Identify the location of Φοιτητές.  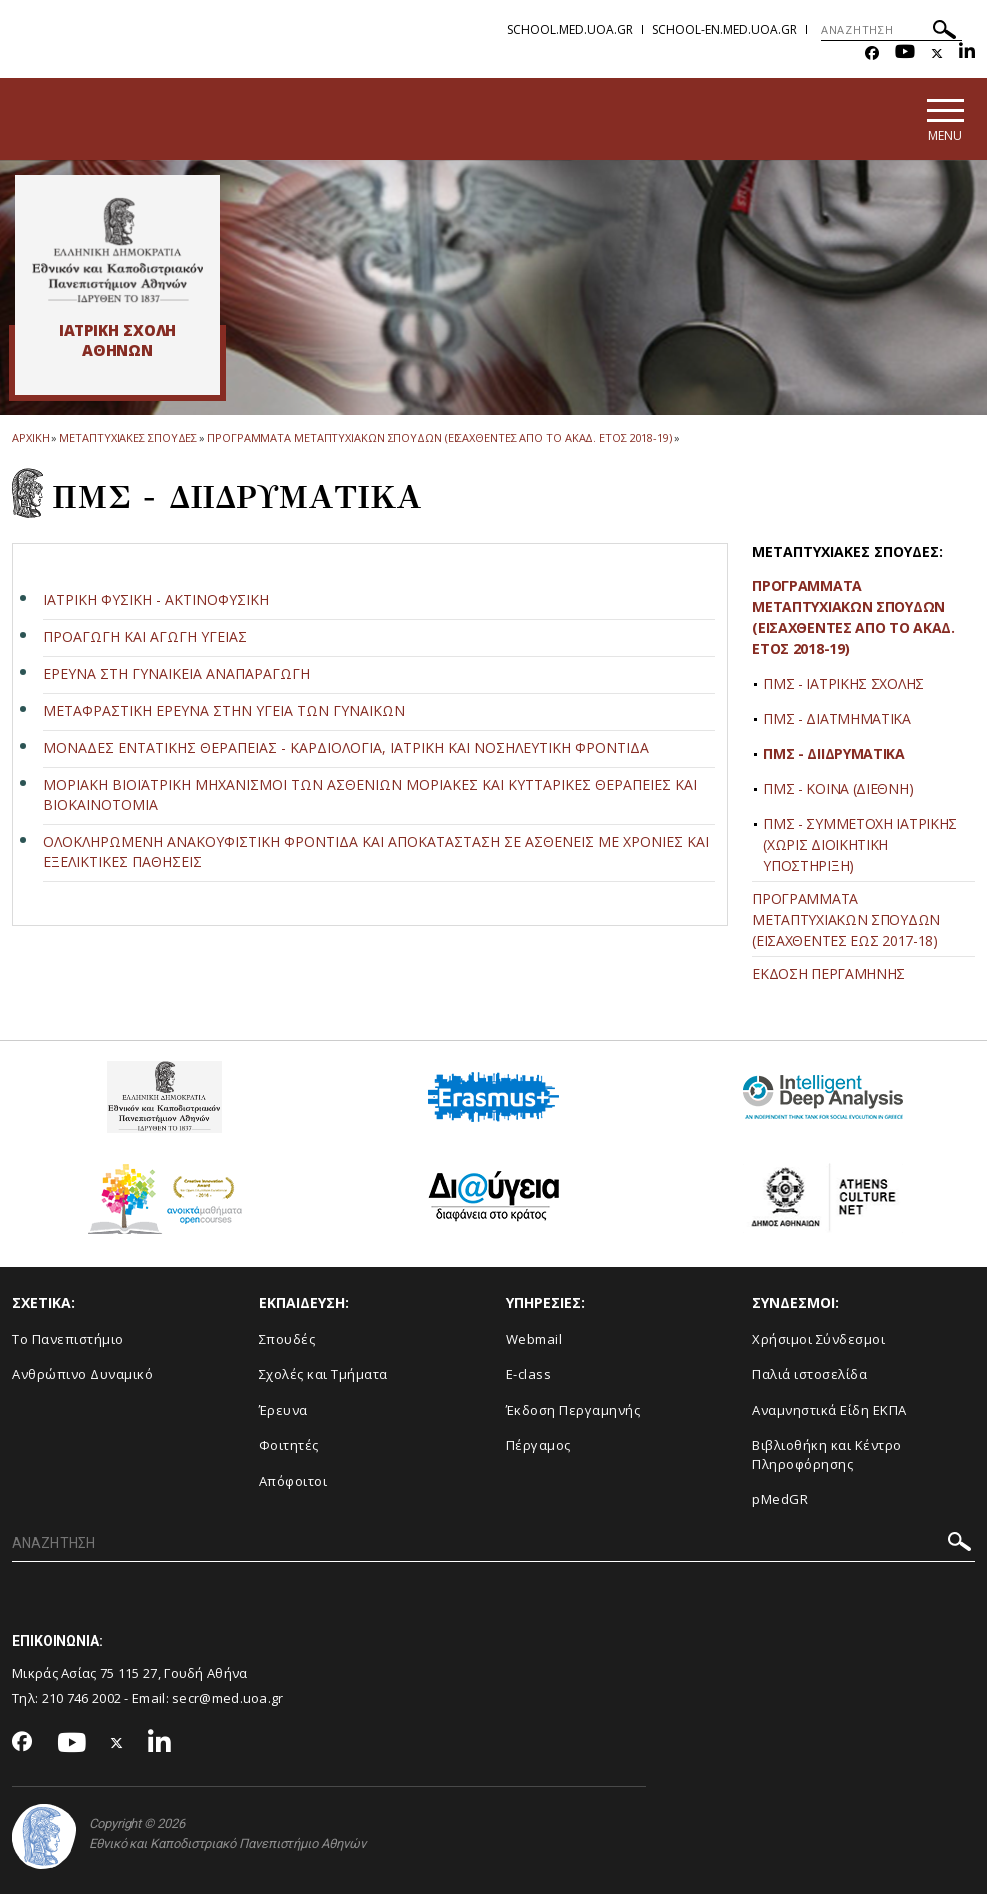
(289, 1447).